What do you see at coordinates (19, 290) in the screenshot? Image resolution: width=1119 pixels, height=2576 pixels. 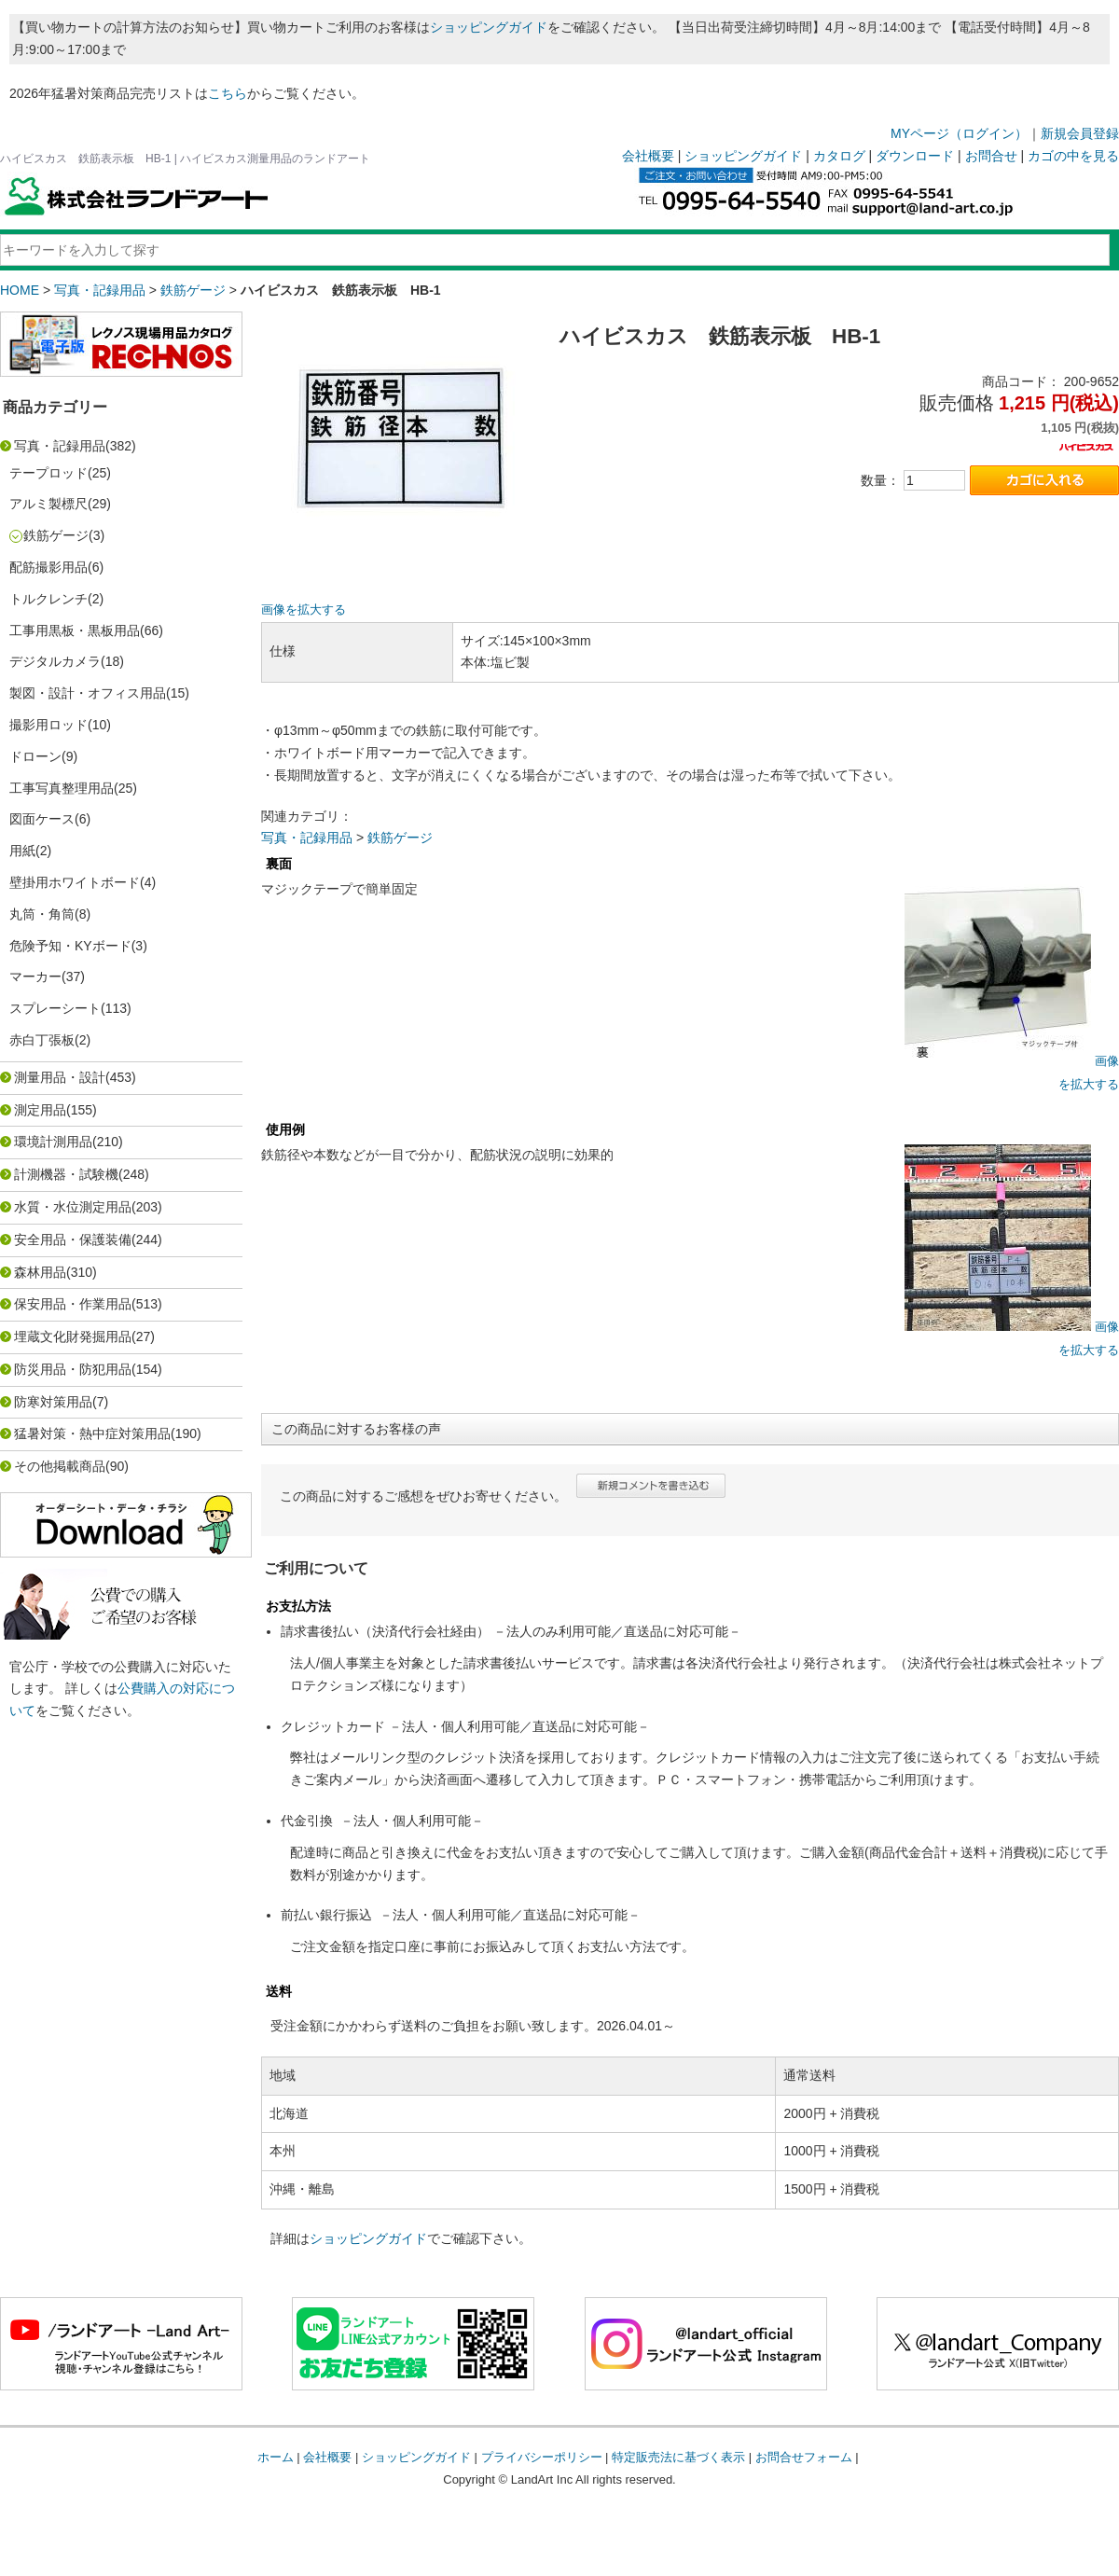 I see `HOME` at bounding box center [19, 290].